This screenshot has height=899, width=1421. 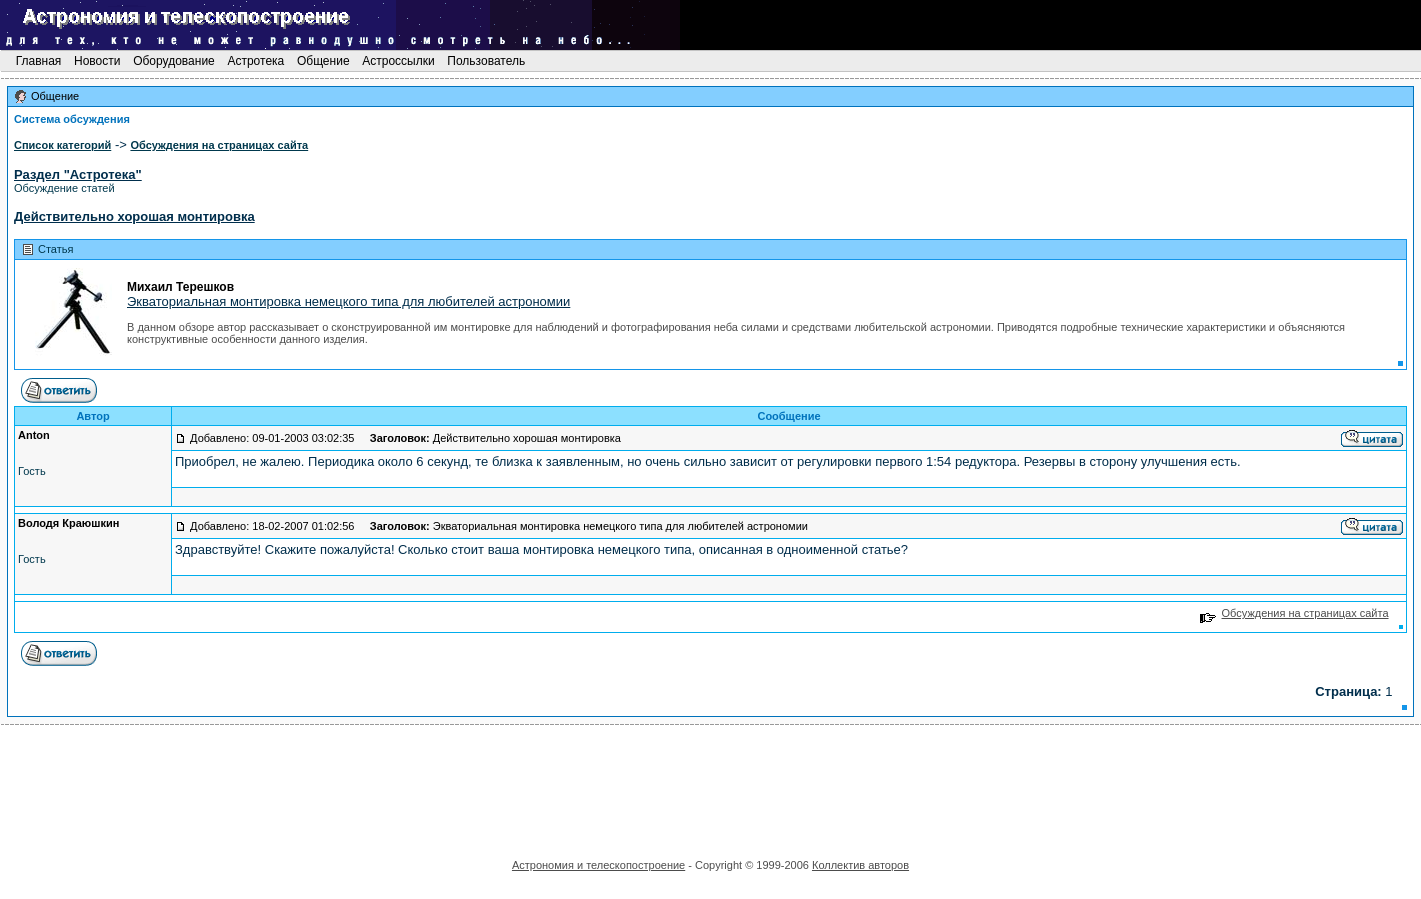 What do you see at coordinates (1294, 613) in the screenshot?
I see `Обсуждения на страницах сайта` at bounding box center [1294, 613].